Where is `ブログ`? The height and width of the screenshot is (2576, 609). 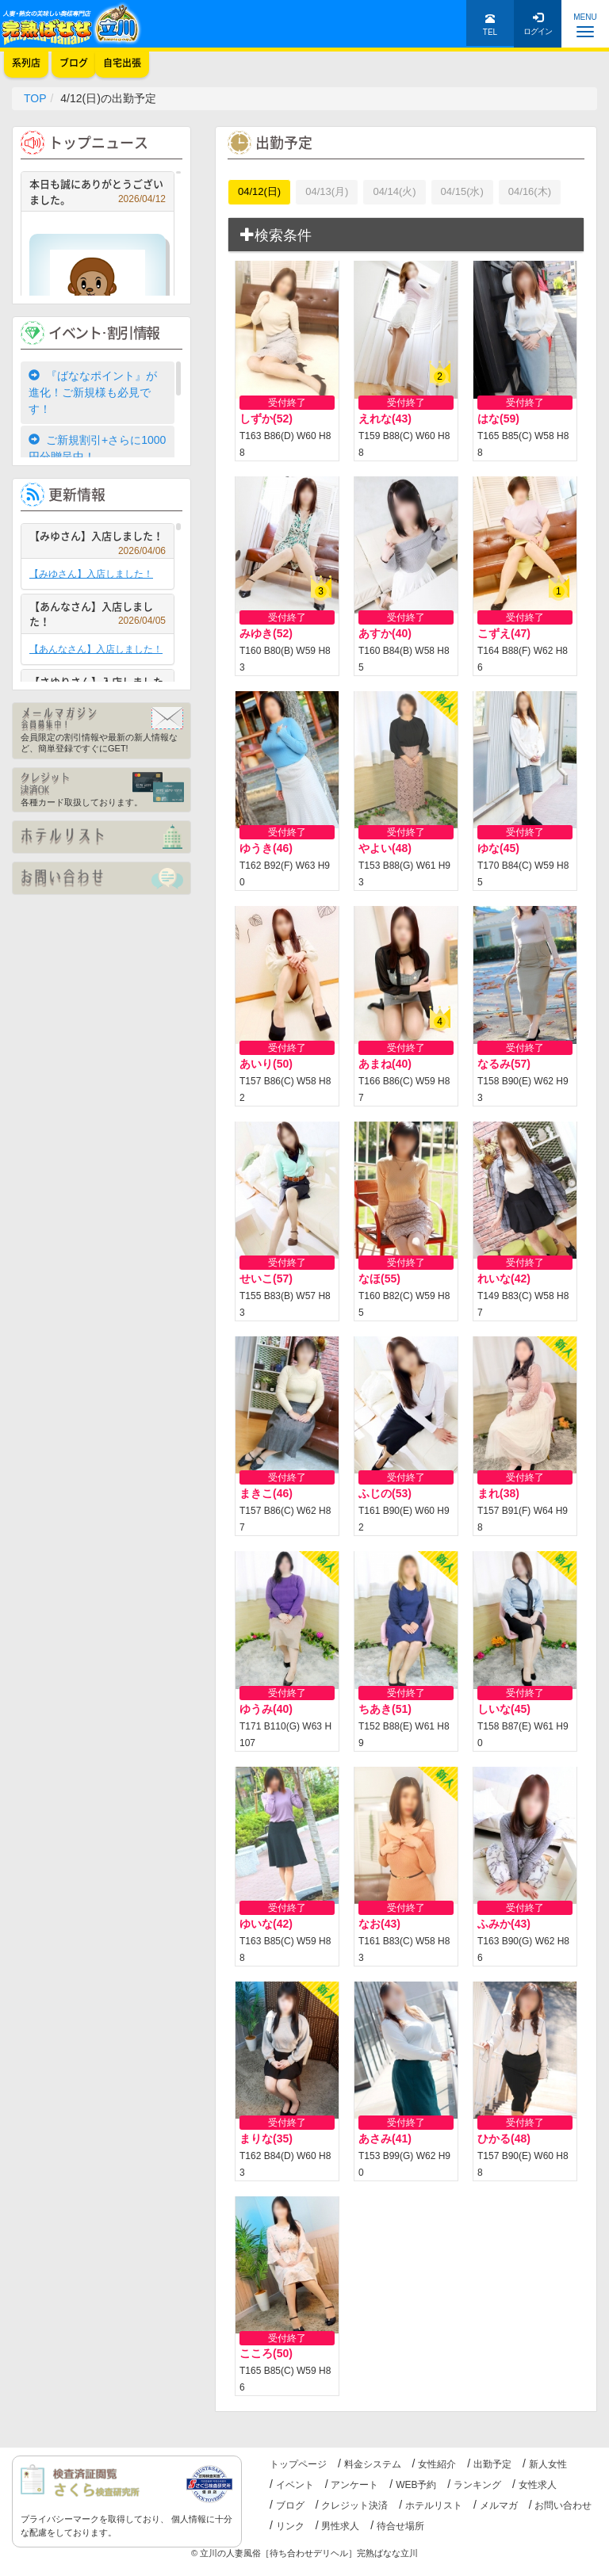
ブログ is located at coordinates (290, 2505).